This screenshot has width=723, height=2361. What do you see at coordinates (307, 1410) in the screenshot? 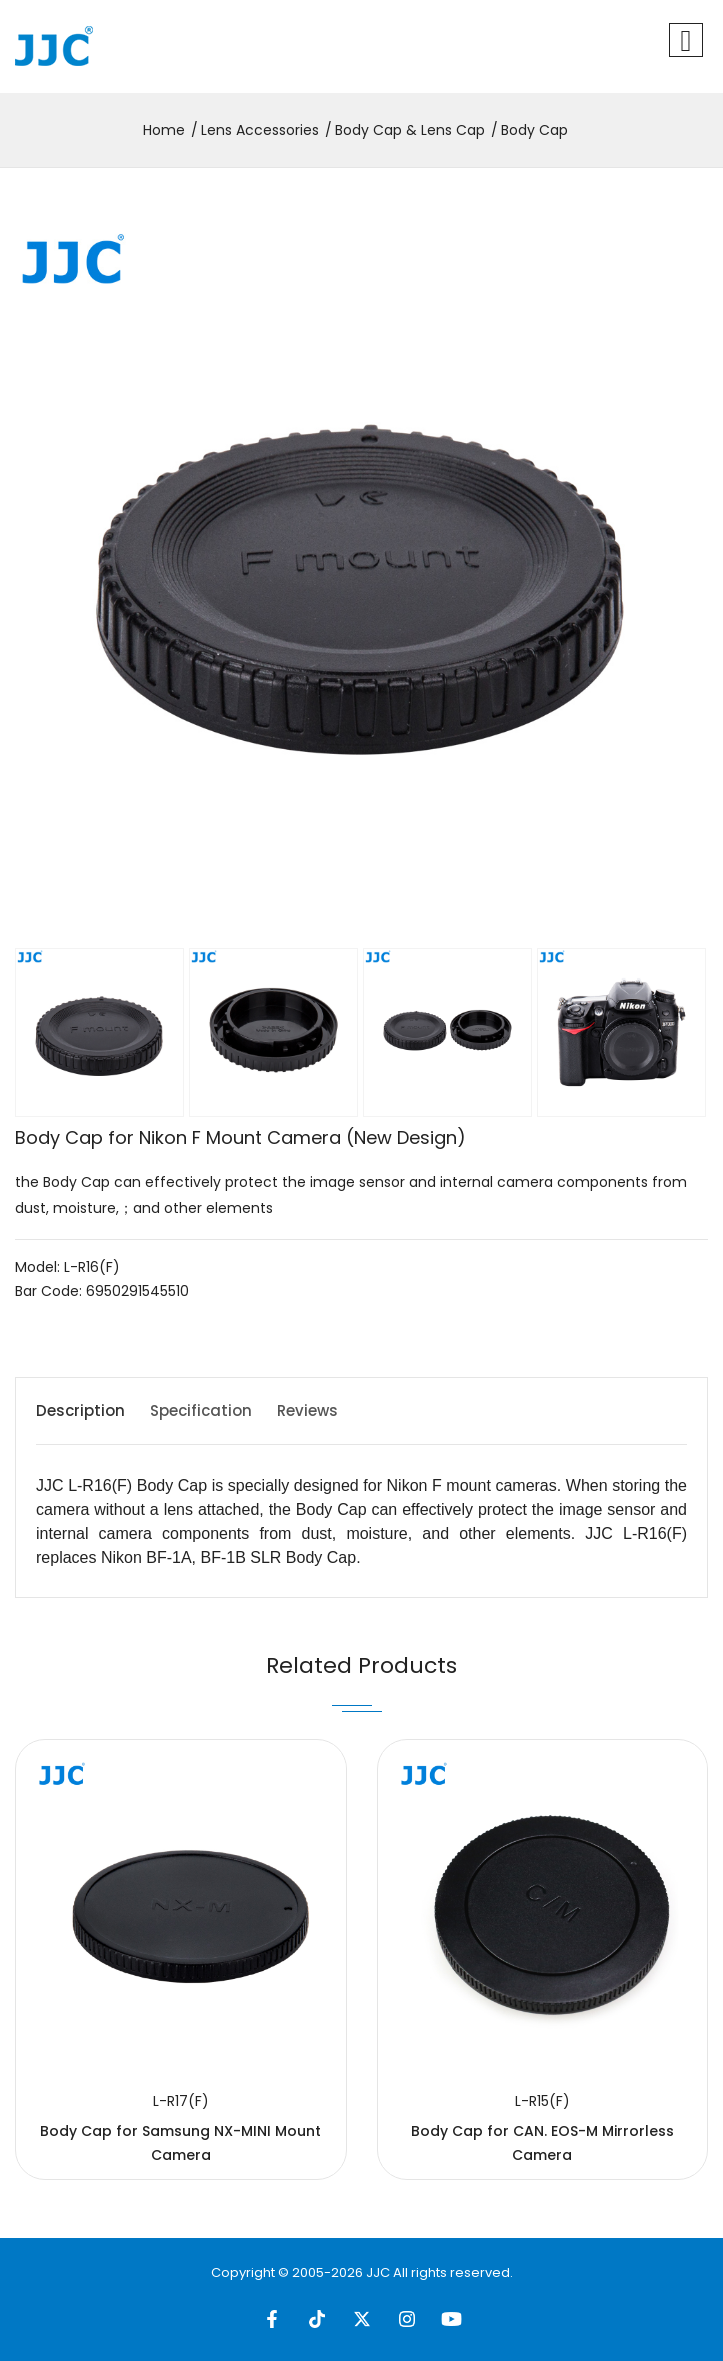
I see `Reviews [tab]` at bounding box center [307, 1410].